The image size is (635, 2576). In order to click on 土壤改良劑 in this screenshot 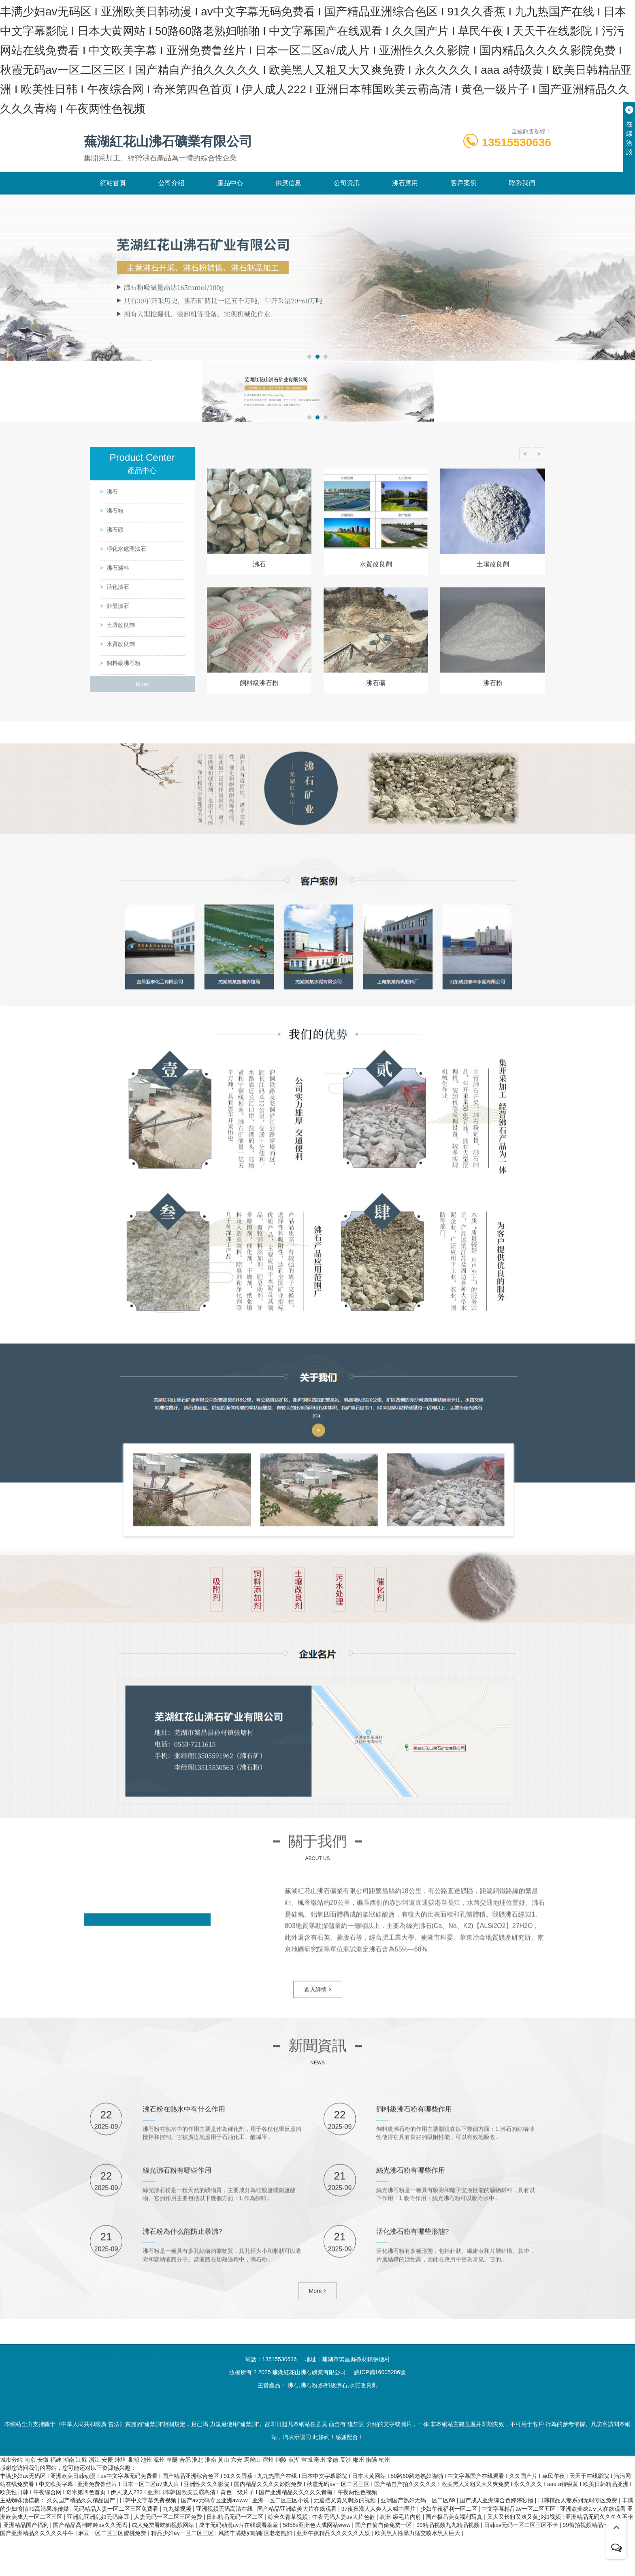, I will do `click(121, 899)`.